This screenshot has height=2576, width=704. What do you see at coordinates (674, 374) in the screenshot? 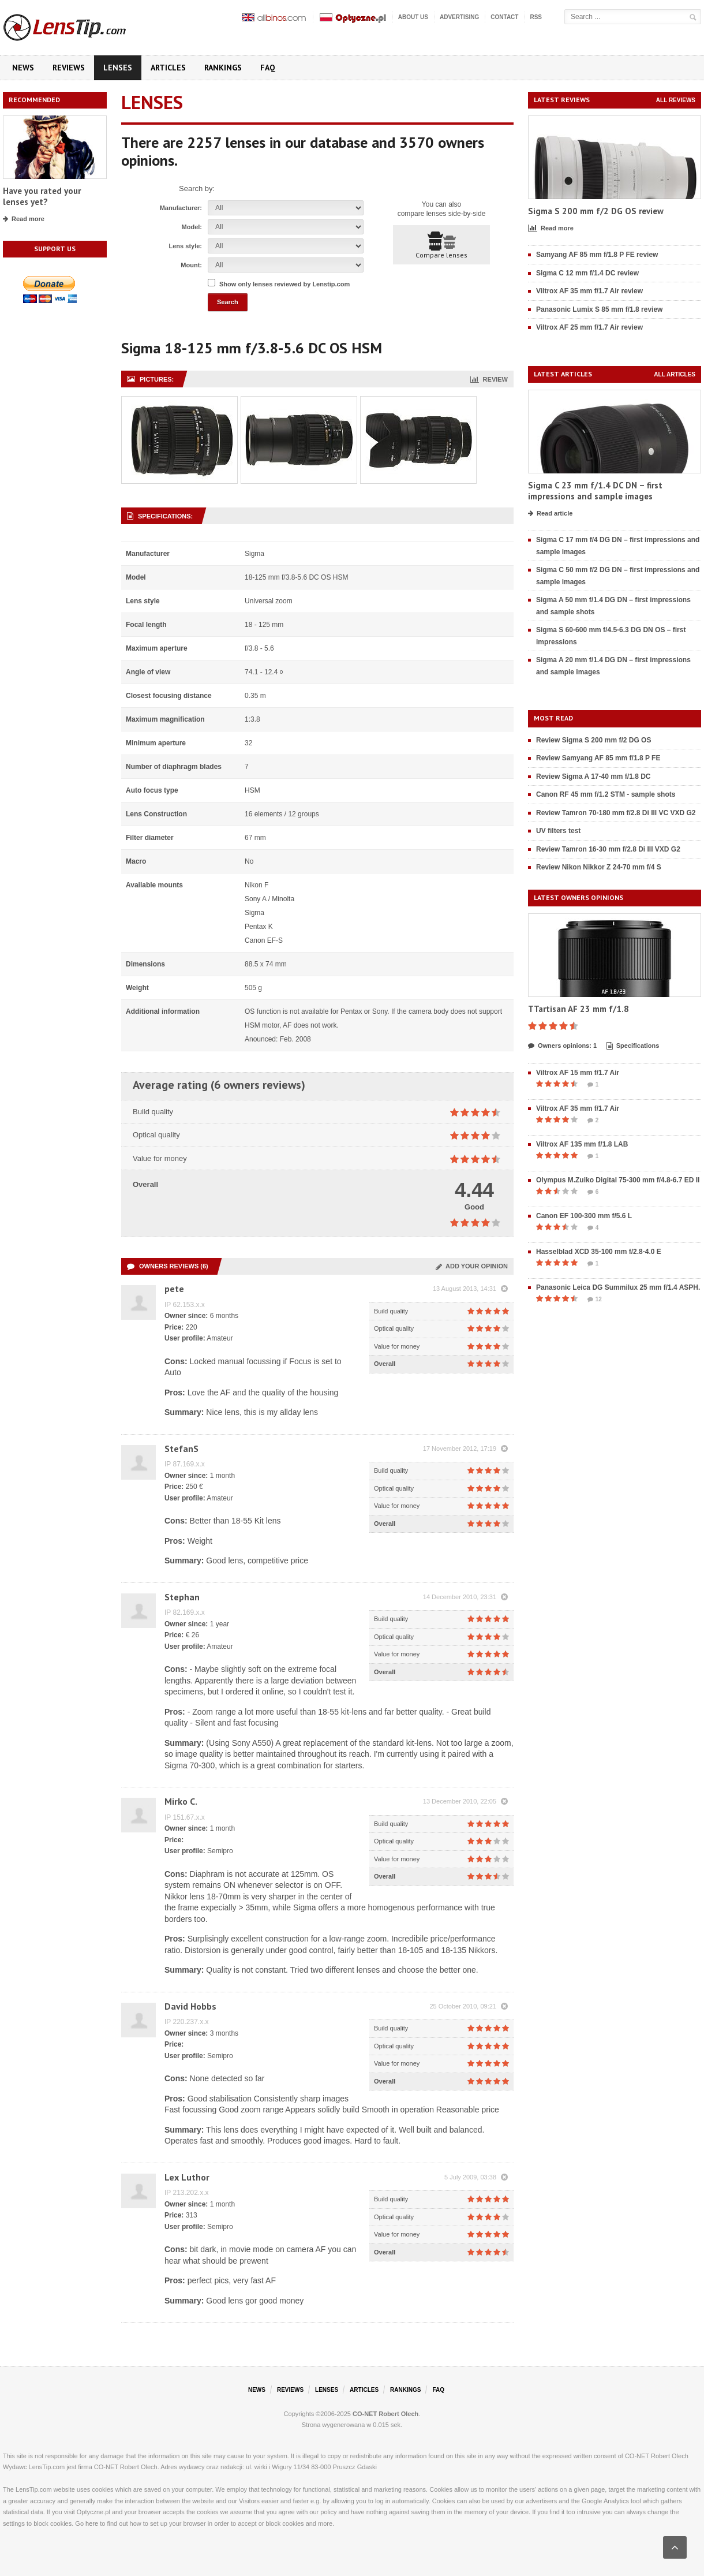
I see `All articles` at bounding box center [674, 374].